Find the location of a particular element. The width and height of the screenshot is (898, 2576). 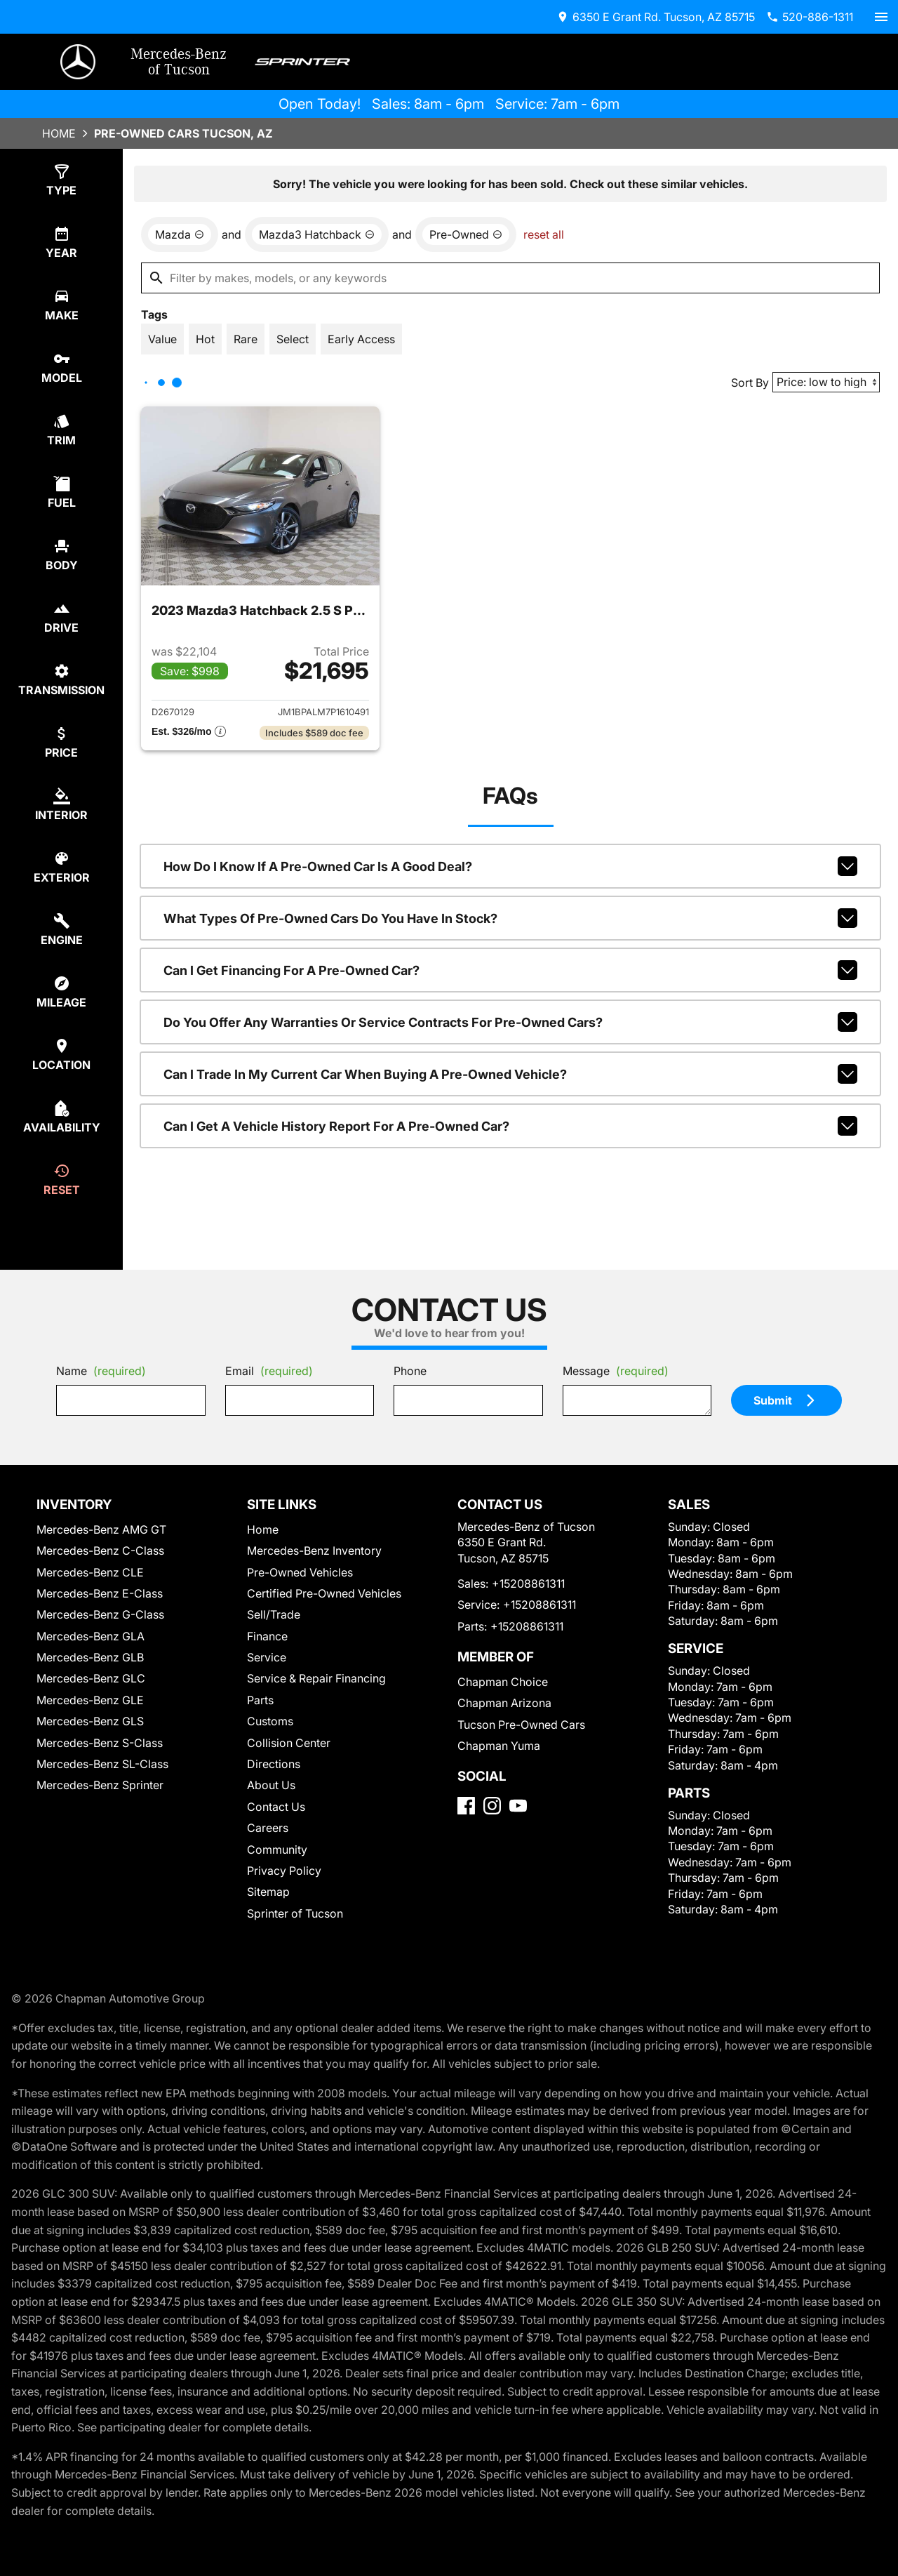

How do I know if a pre-owned car is a good deal? is located at coordinates (510, 866).